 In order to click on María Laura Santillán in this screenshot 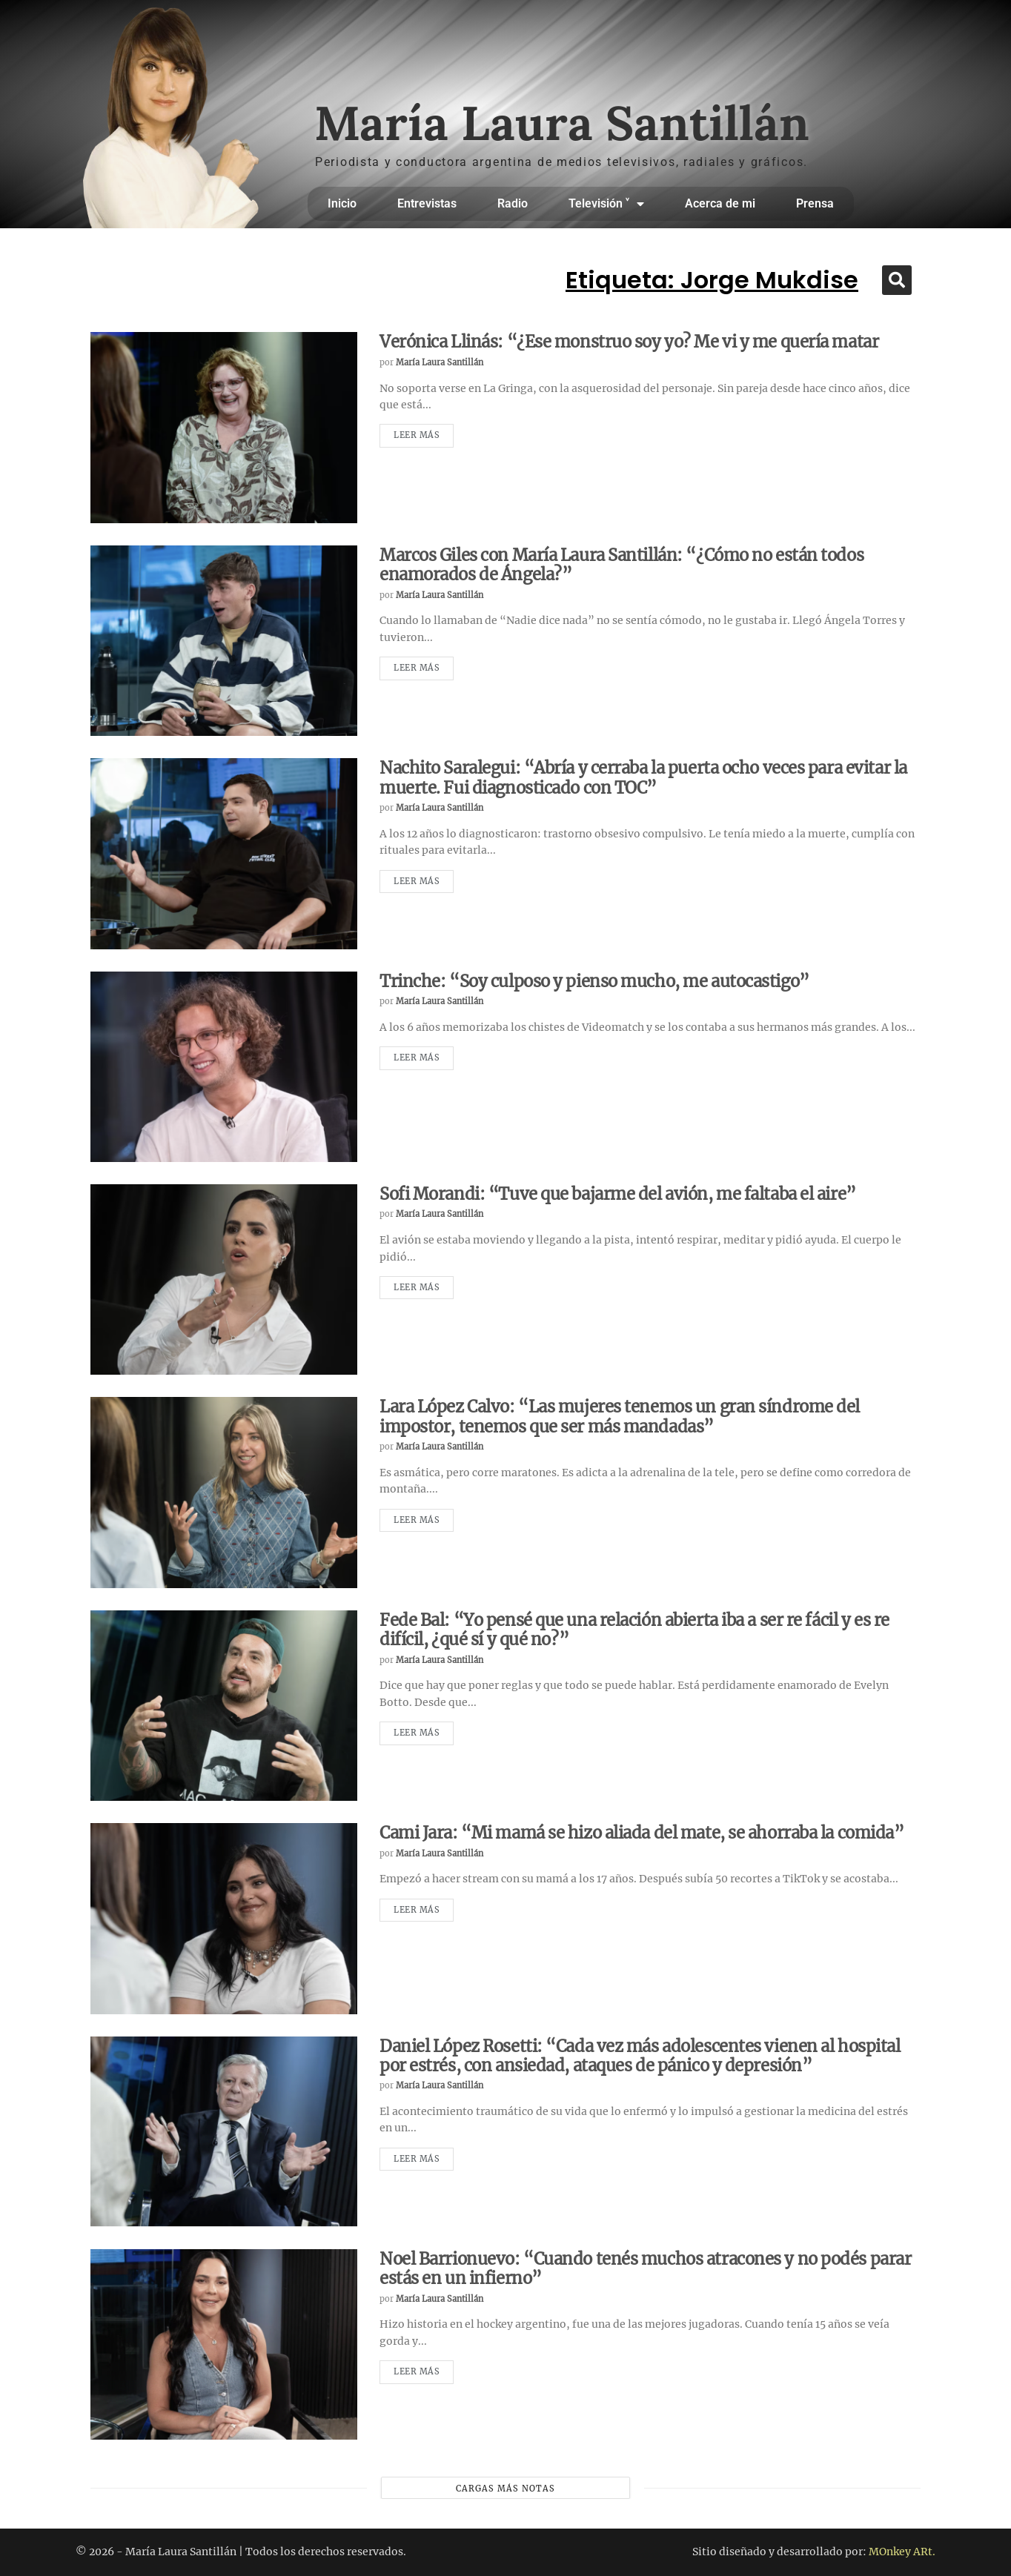, I will do `click(439, 362)`.